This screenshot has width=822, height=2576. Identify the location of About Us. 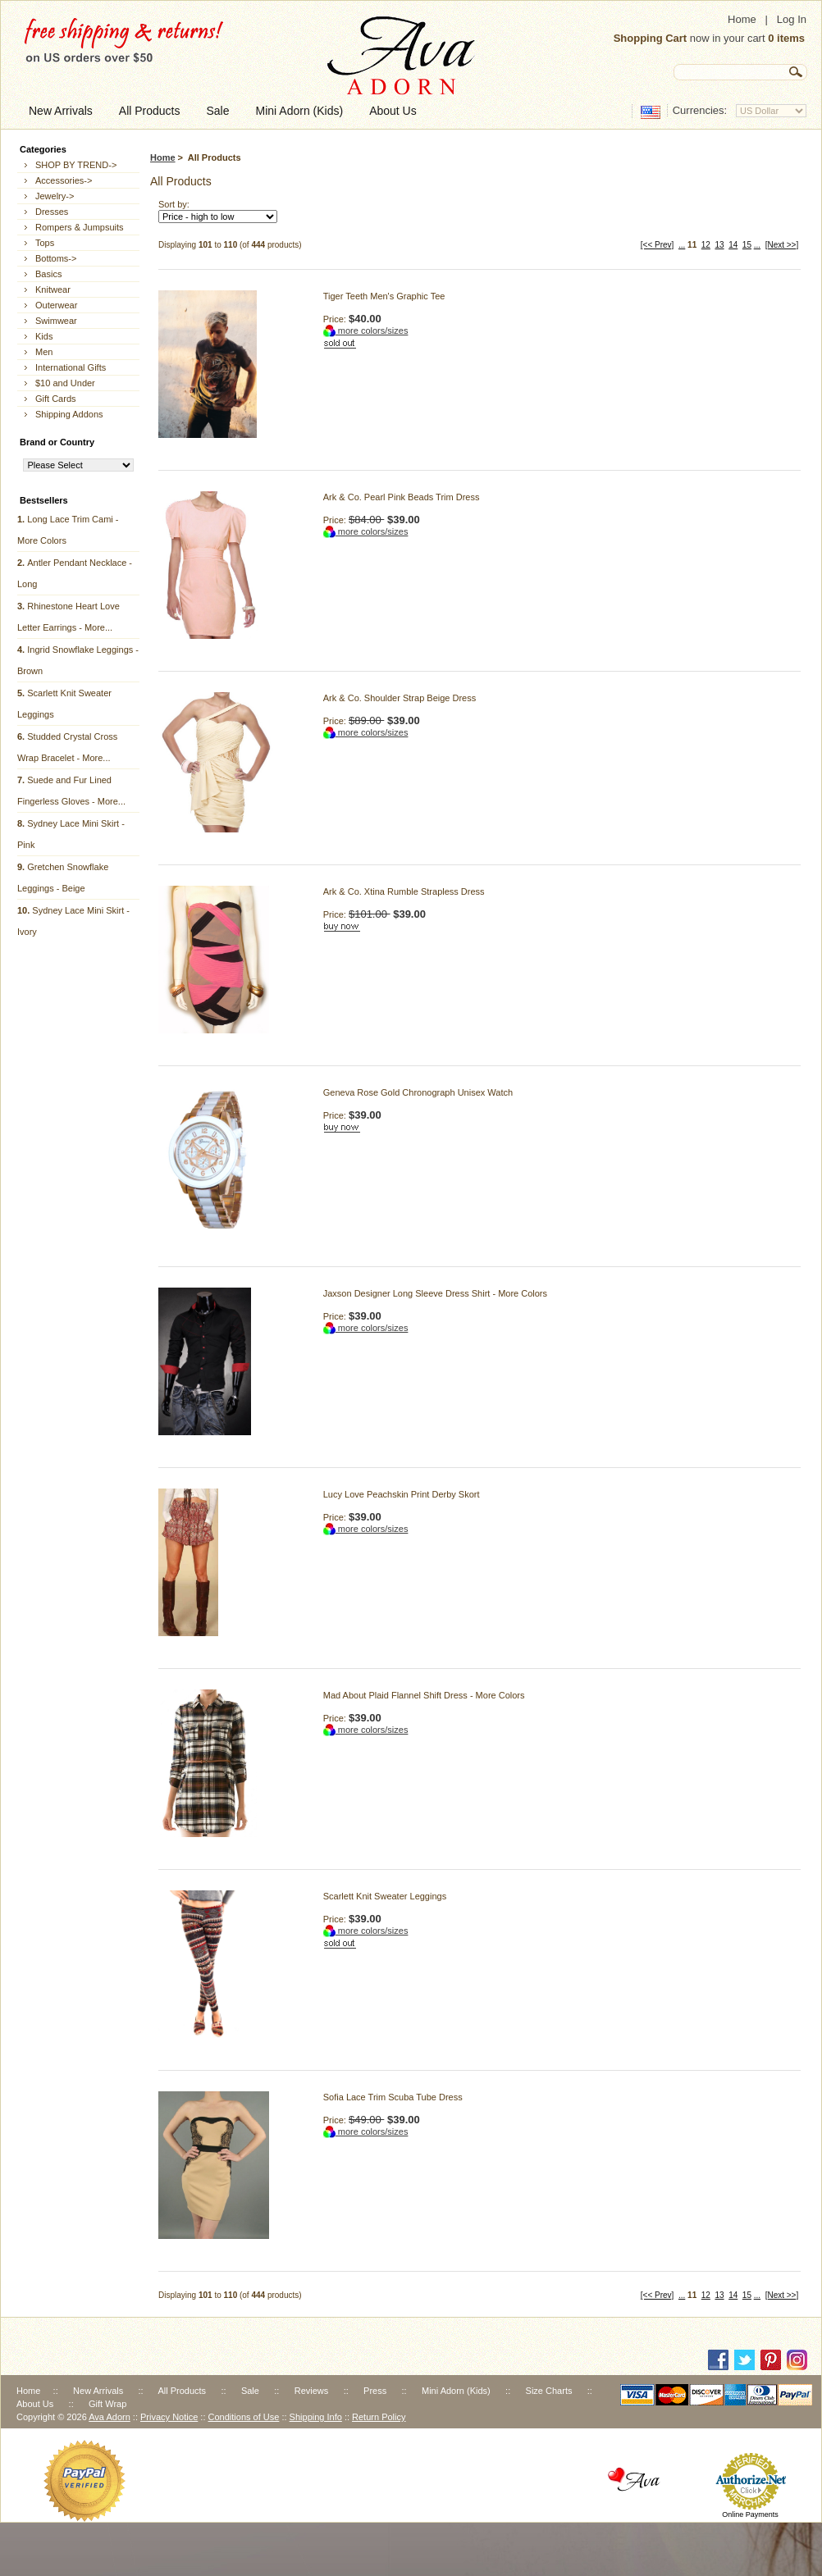
(34, 2404).